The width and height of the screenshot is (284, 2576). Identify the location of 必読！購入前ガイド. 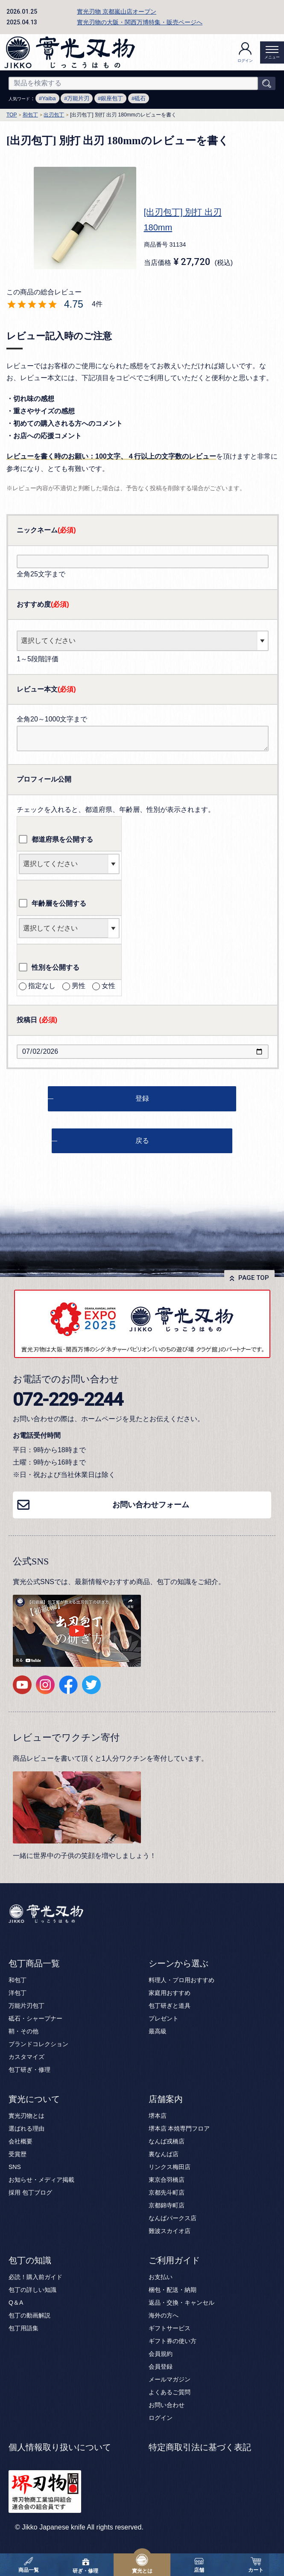
(35, 2277).